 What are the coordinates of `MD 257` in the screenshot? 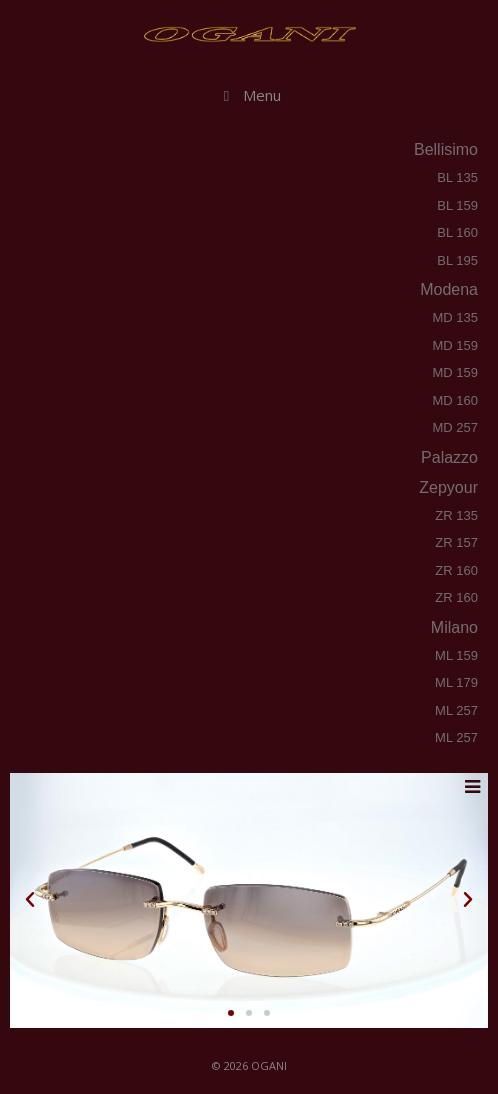 It's located at (455, 427).